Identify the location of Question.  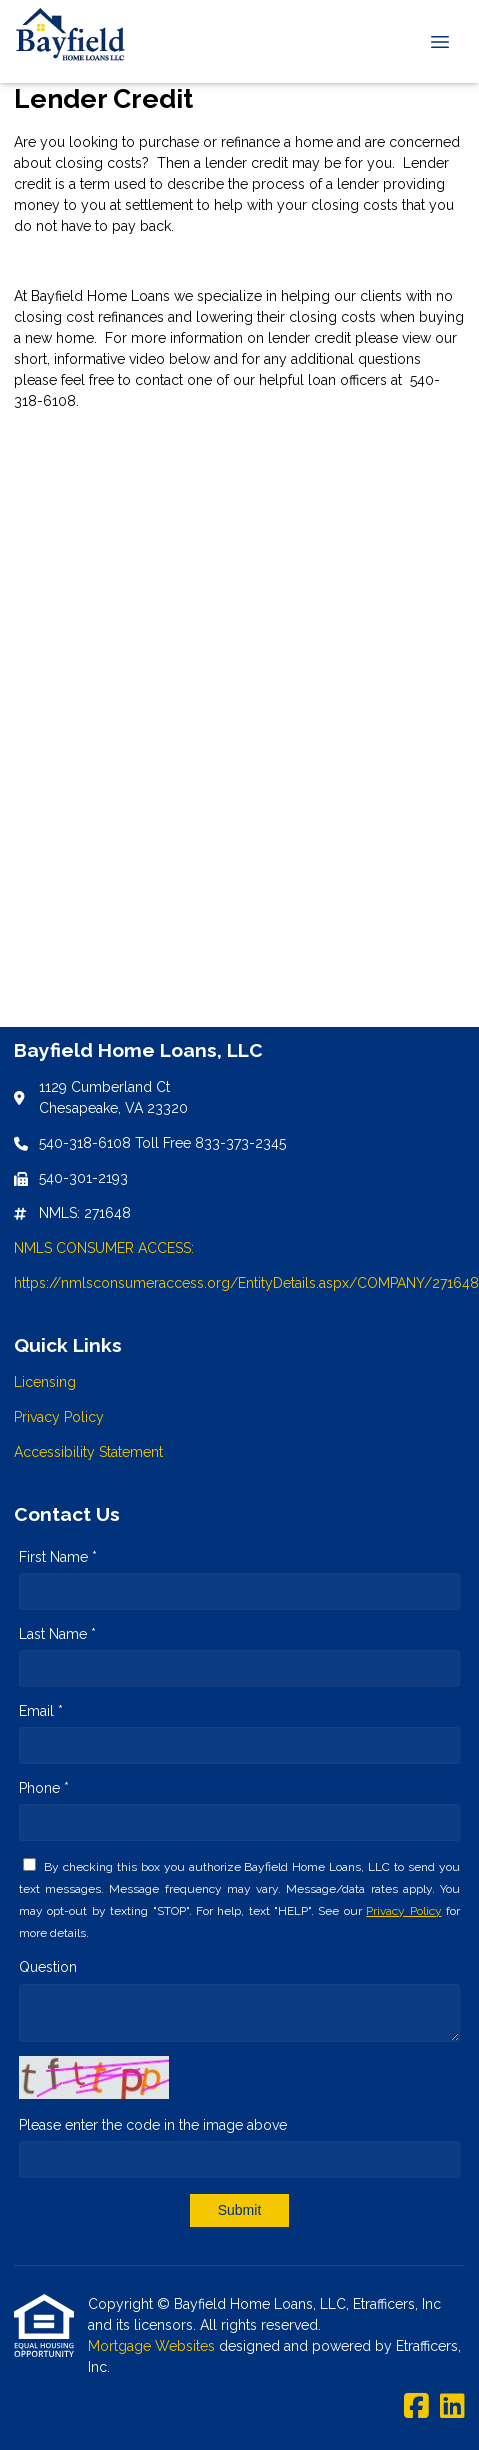
(48, 1967).